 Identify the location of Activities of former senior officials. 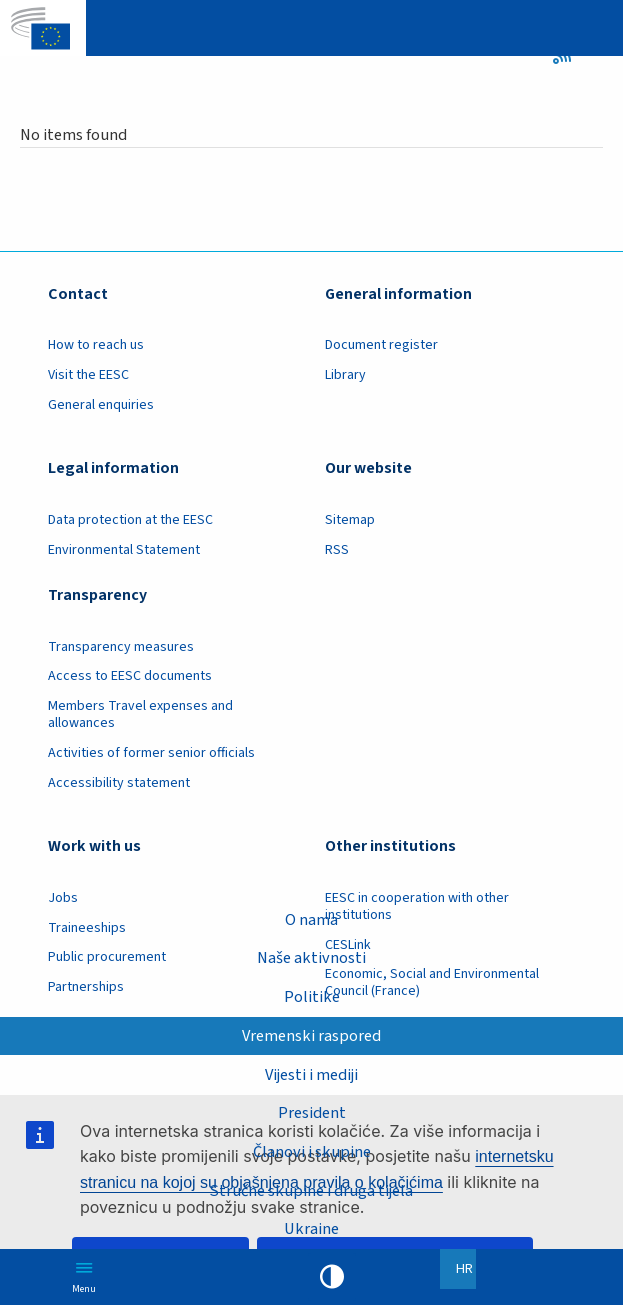
(151, 753).